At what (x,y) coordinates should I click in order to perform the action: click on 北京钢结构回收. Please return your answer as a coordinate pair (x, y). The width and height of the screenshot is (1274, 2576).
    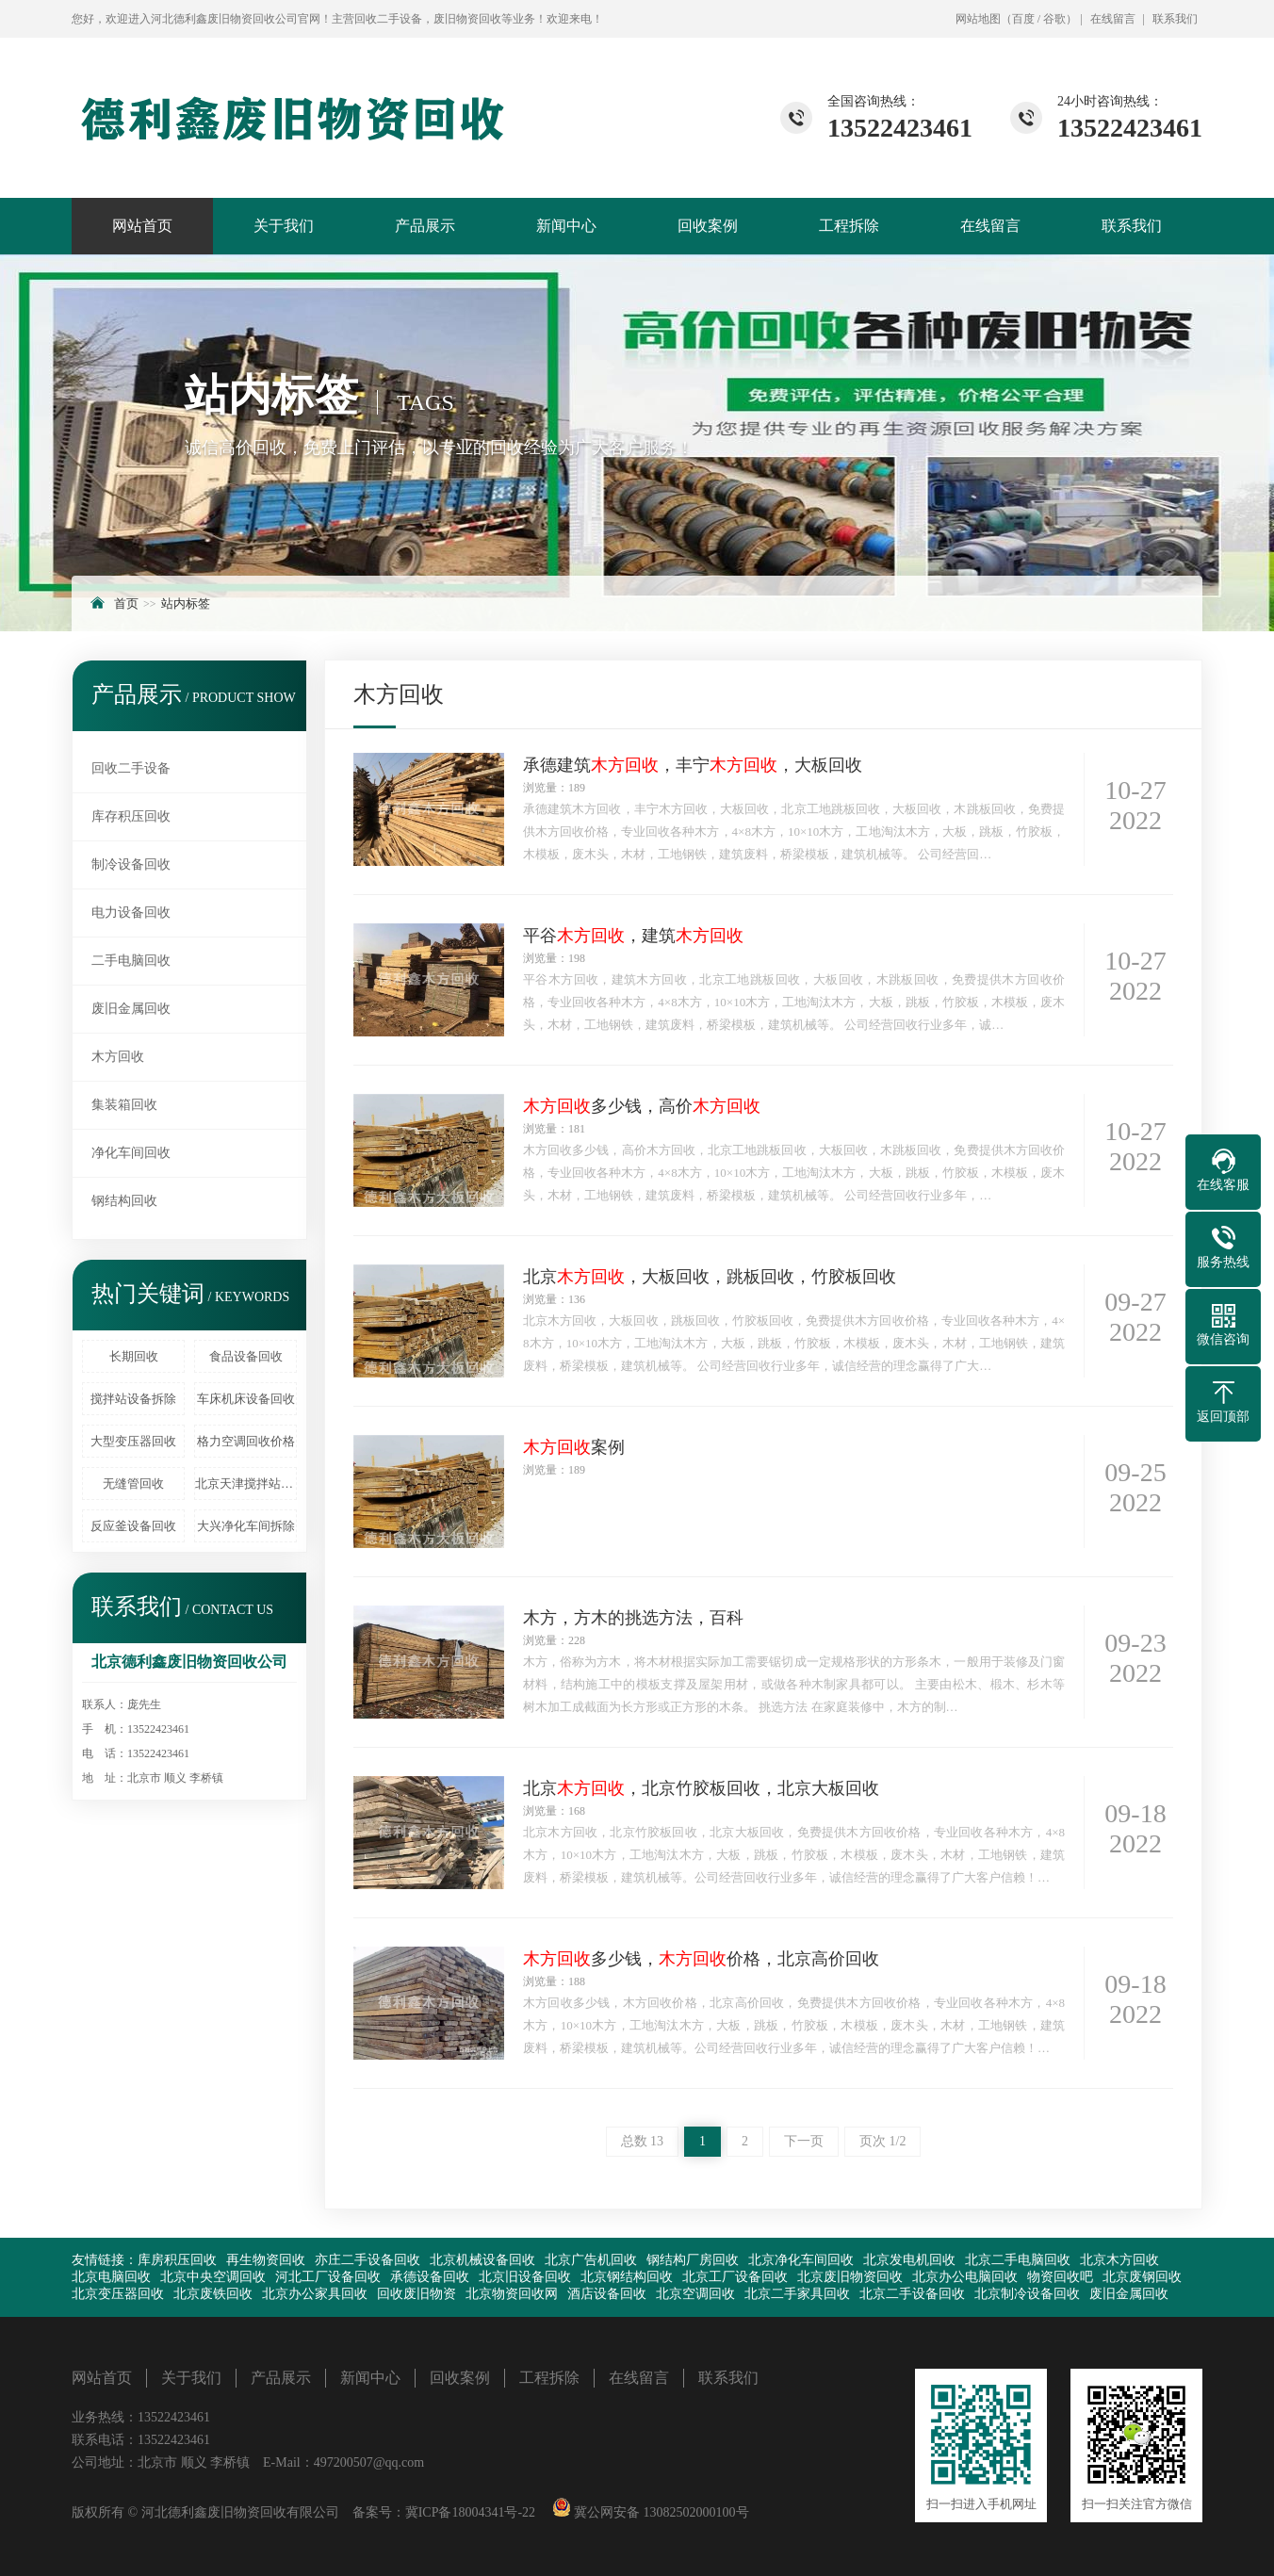
    Looking at the image, I should click on (626, 2277).